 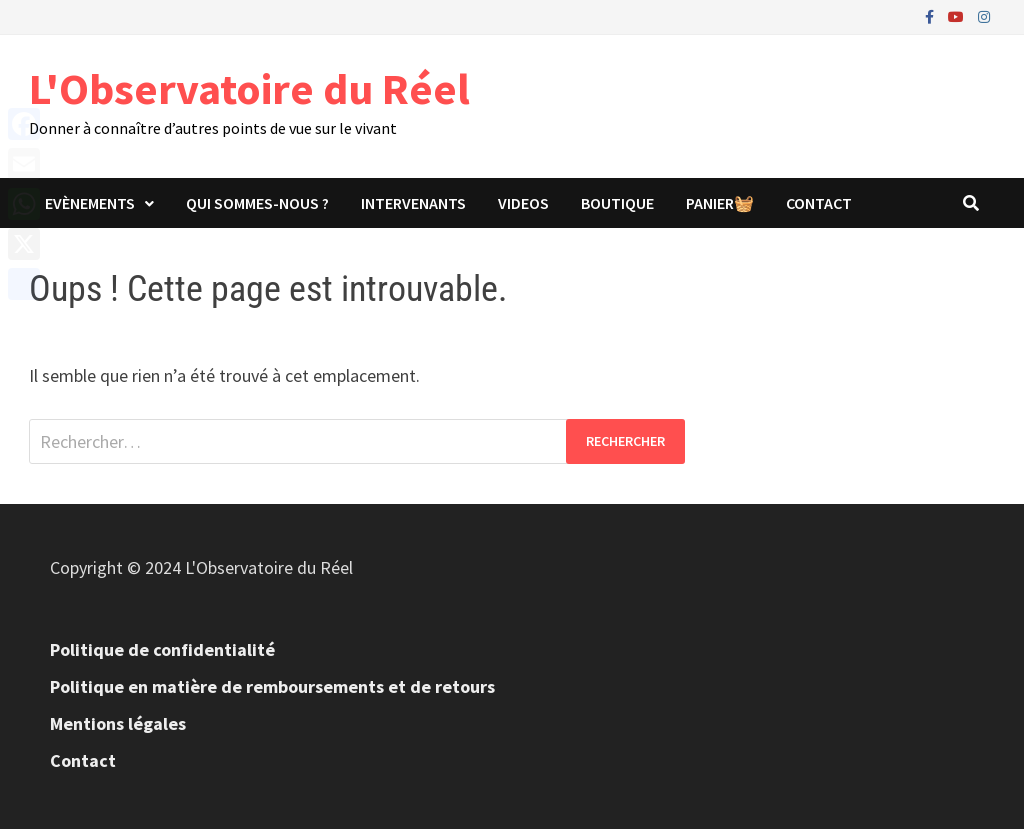 What do you see at coordinates (413, 203) in the screenshot?
I see `Intervenants` at bounding box center [413, 203].